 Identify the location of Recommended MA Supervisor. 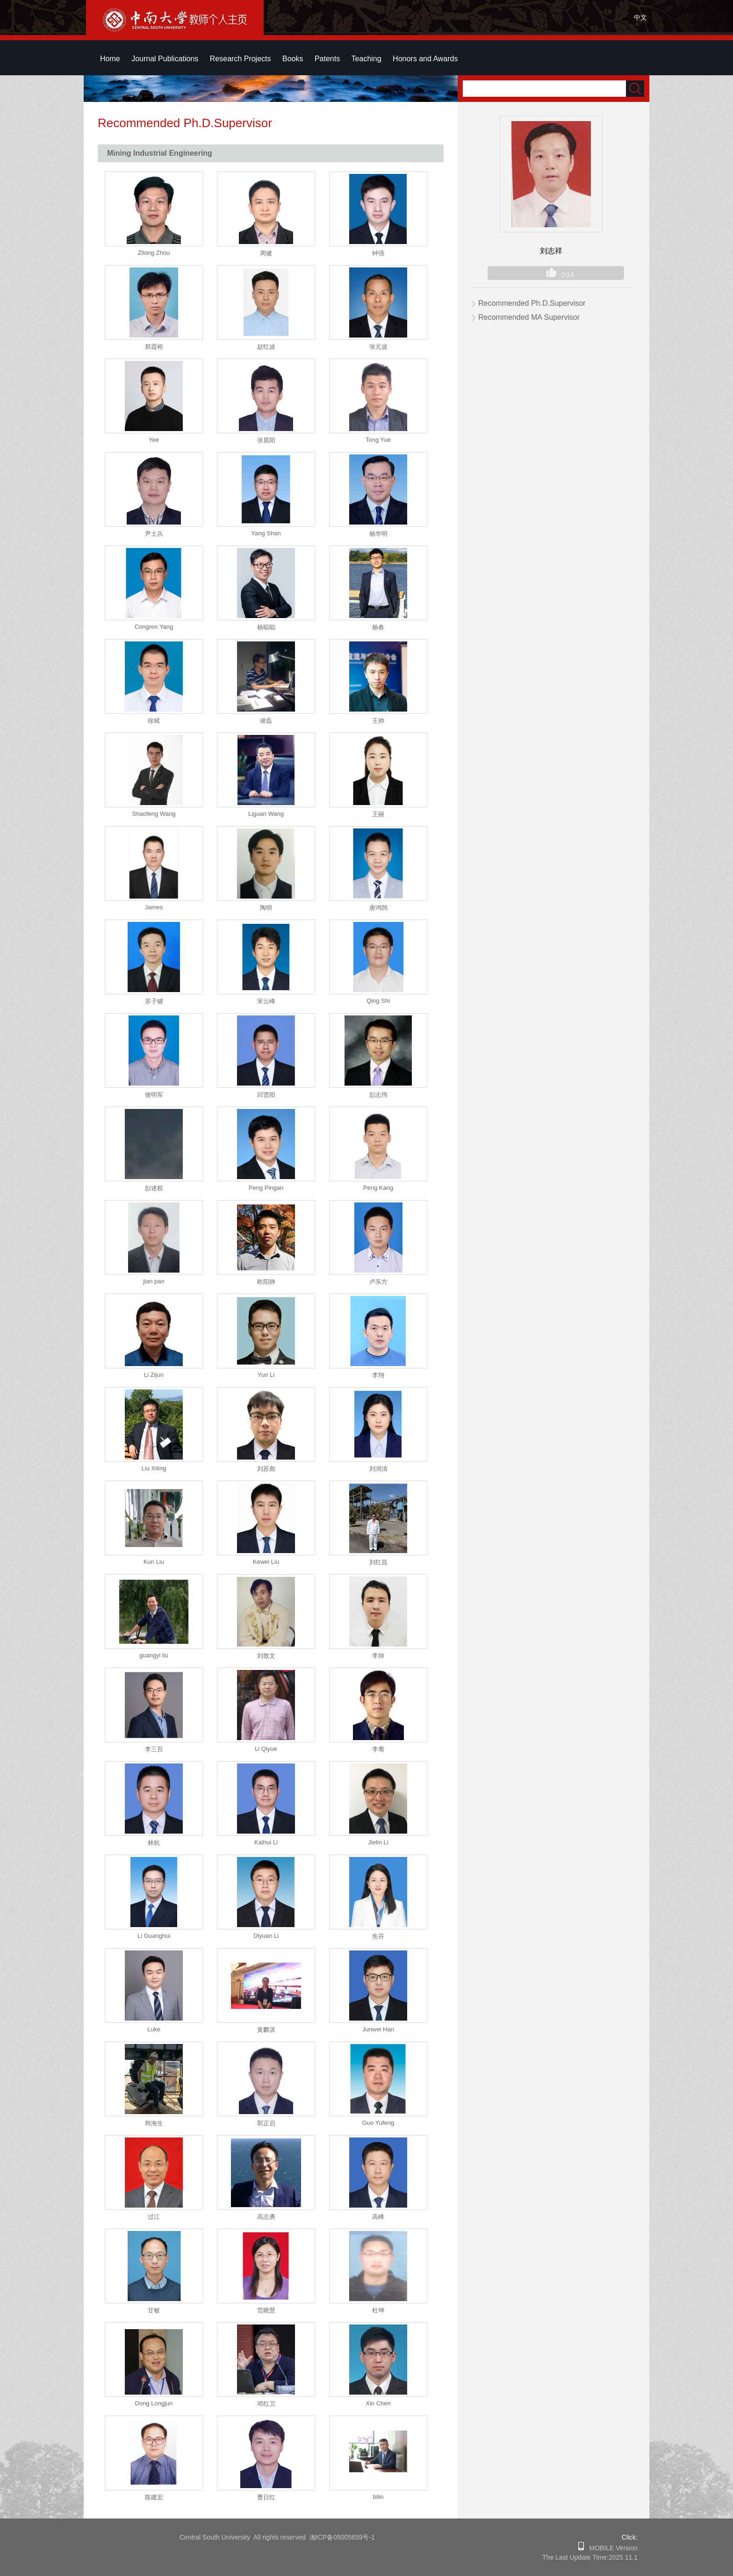
(529, 317).